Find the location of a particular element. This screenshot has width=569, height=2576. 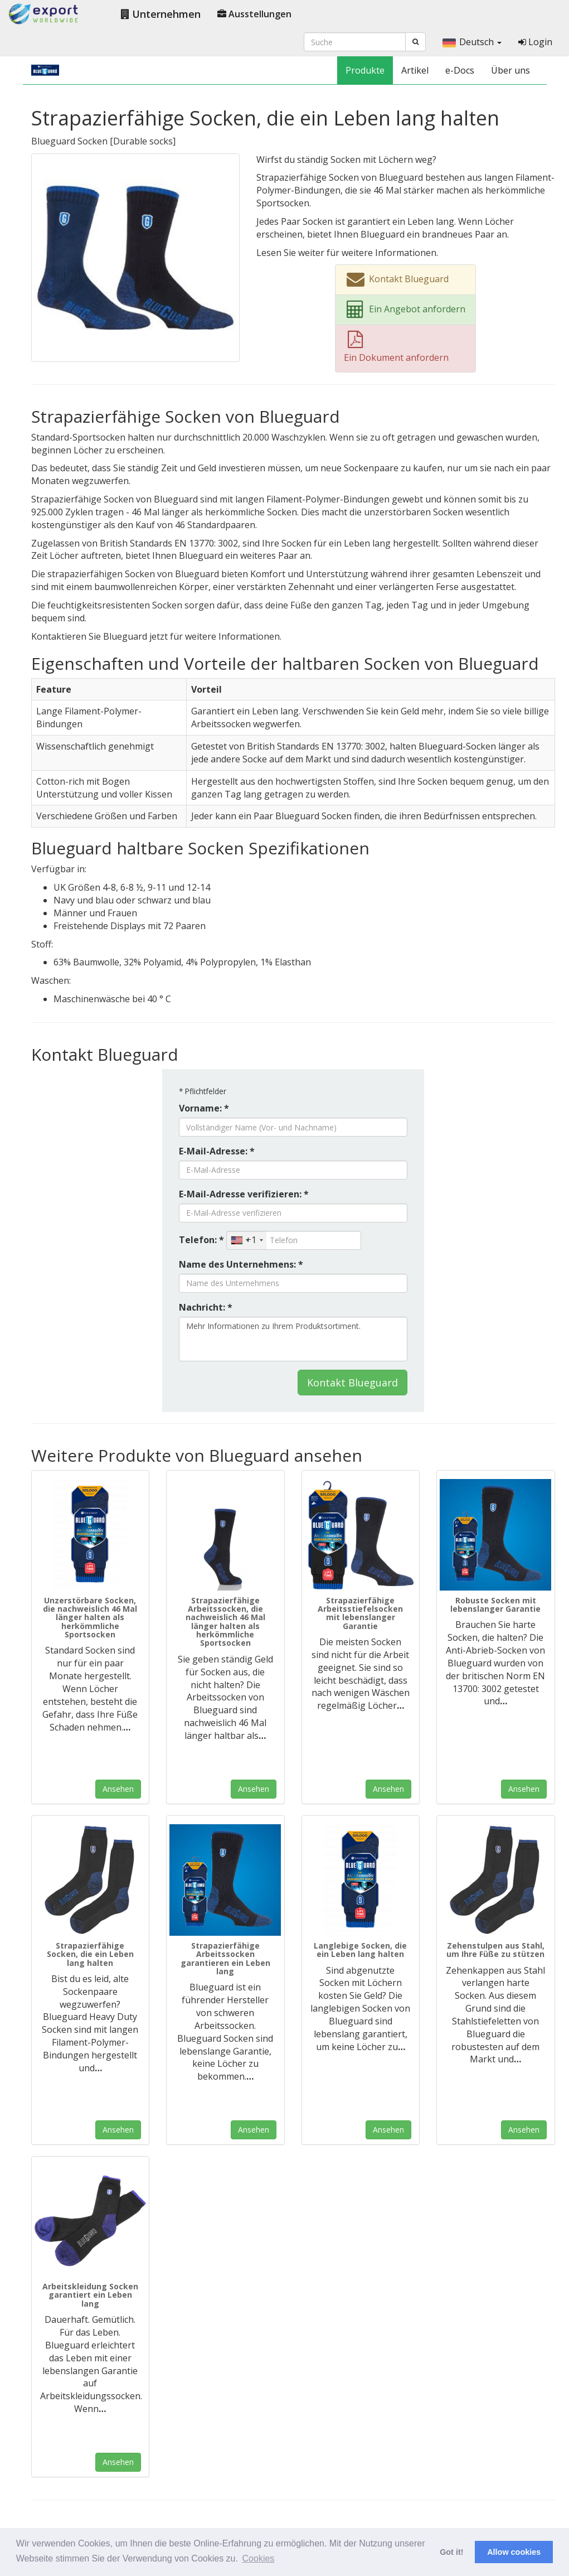

Cookies [button] is located at coordinates (258, 2558).